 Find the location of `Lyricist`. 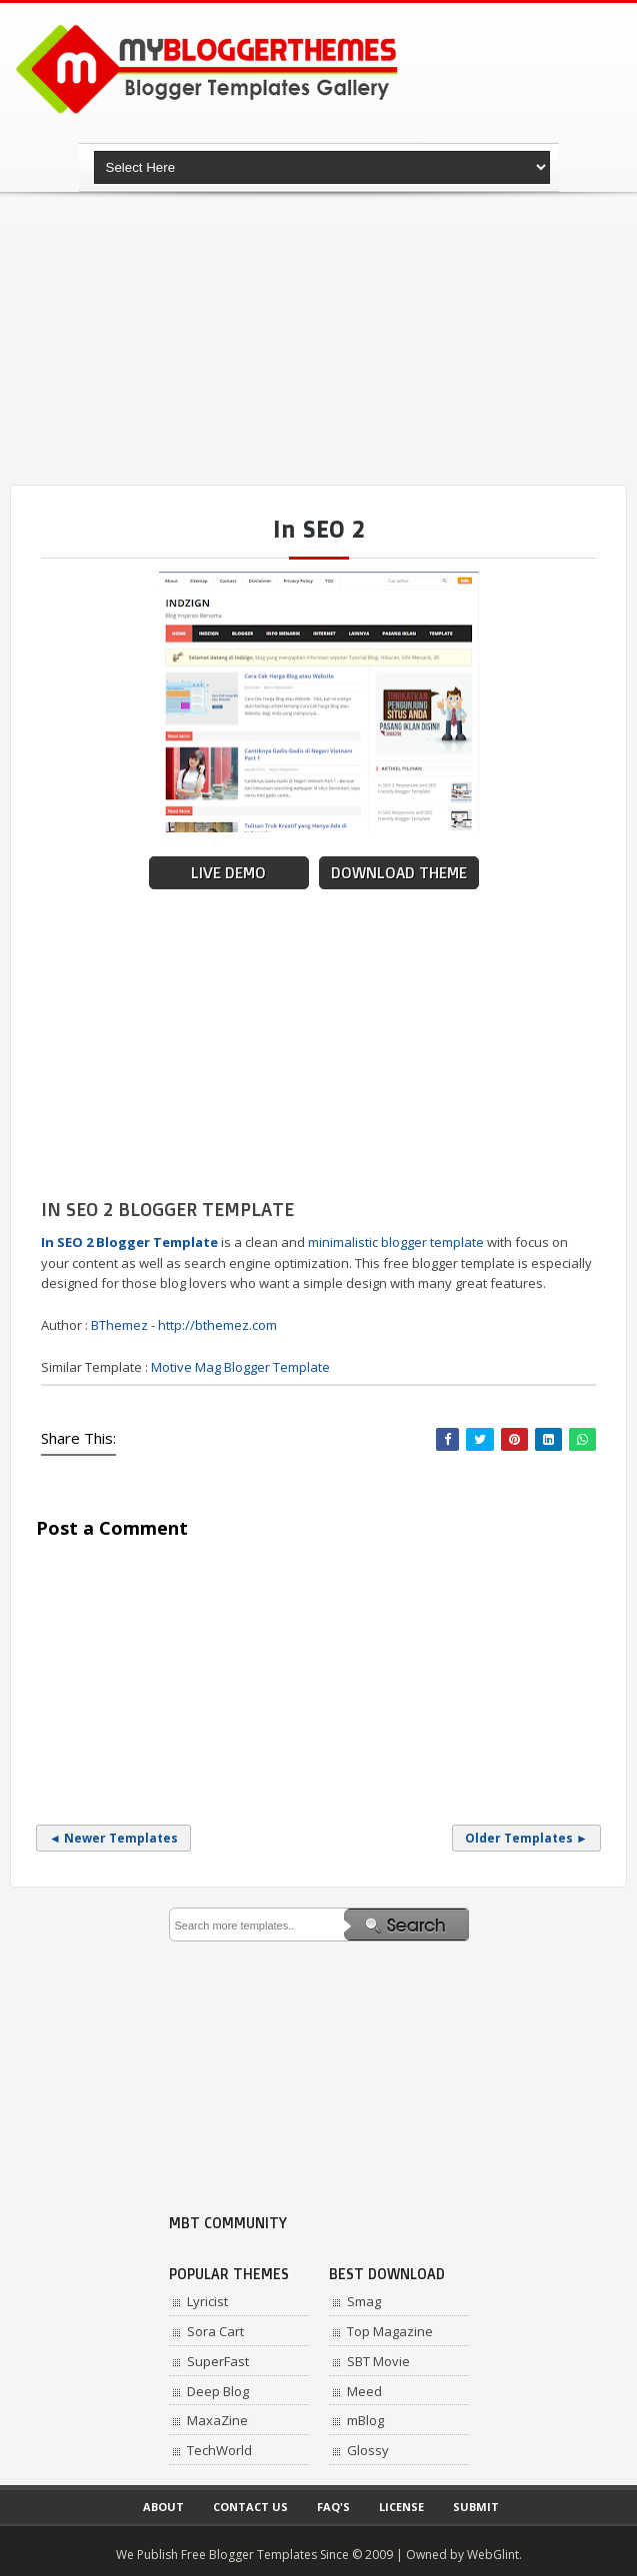

Lyricist is located at coordinates (207, 2301).